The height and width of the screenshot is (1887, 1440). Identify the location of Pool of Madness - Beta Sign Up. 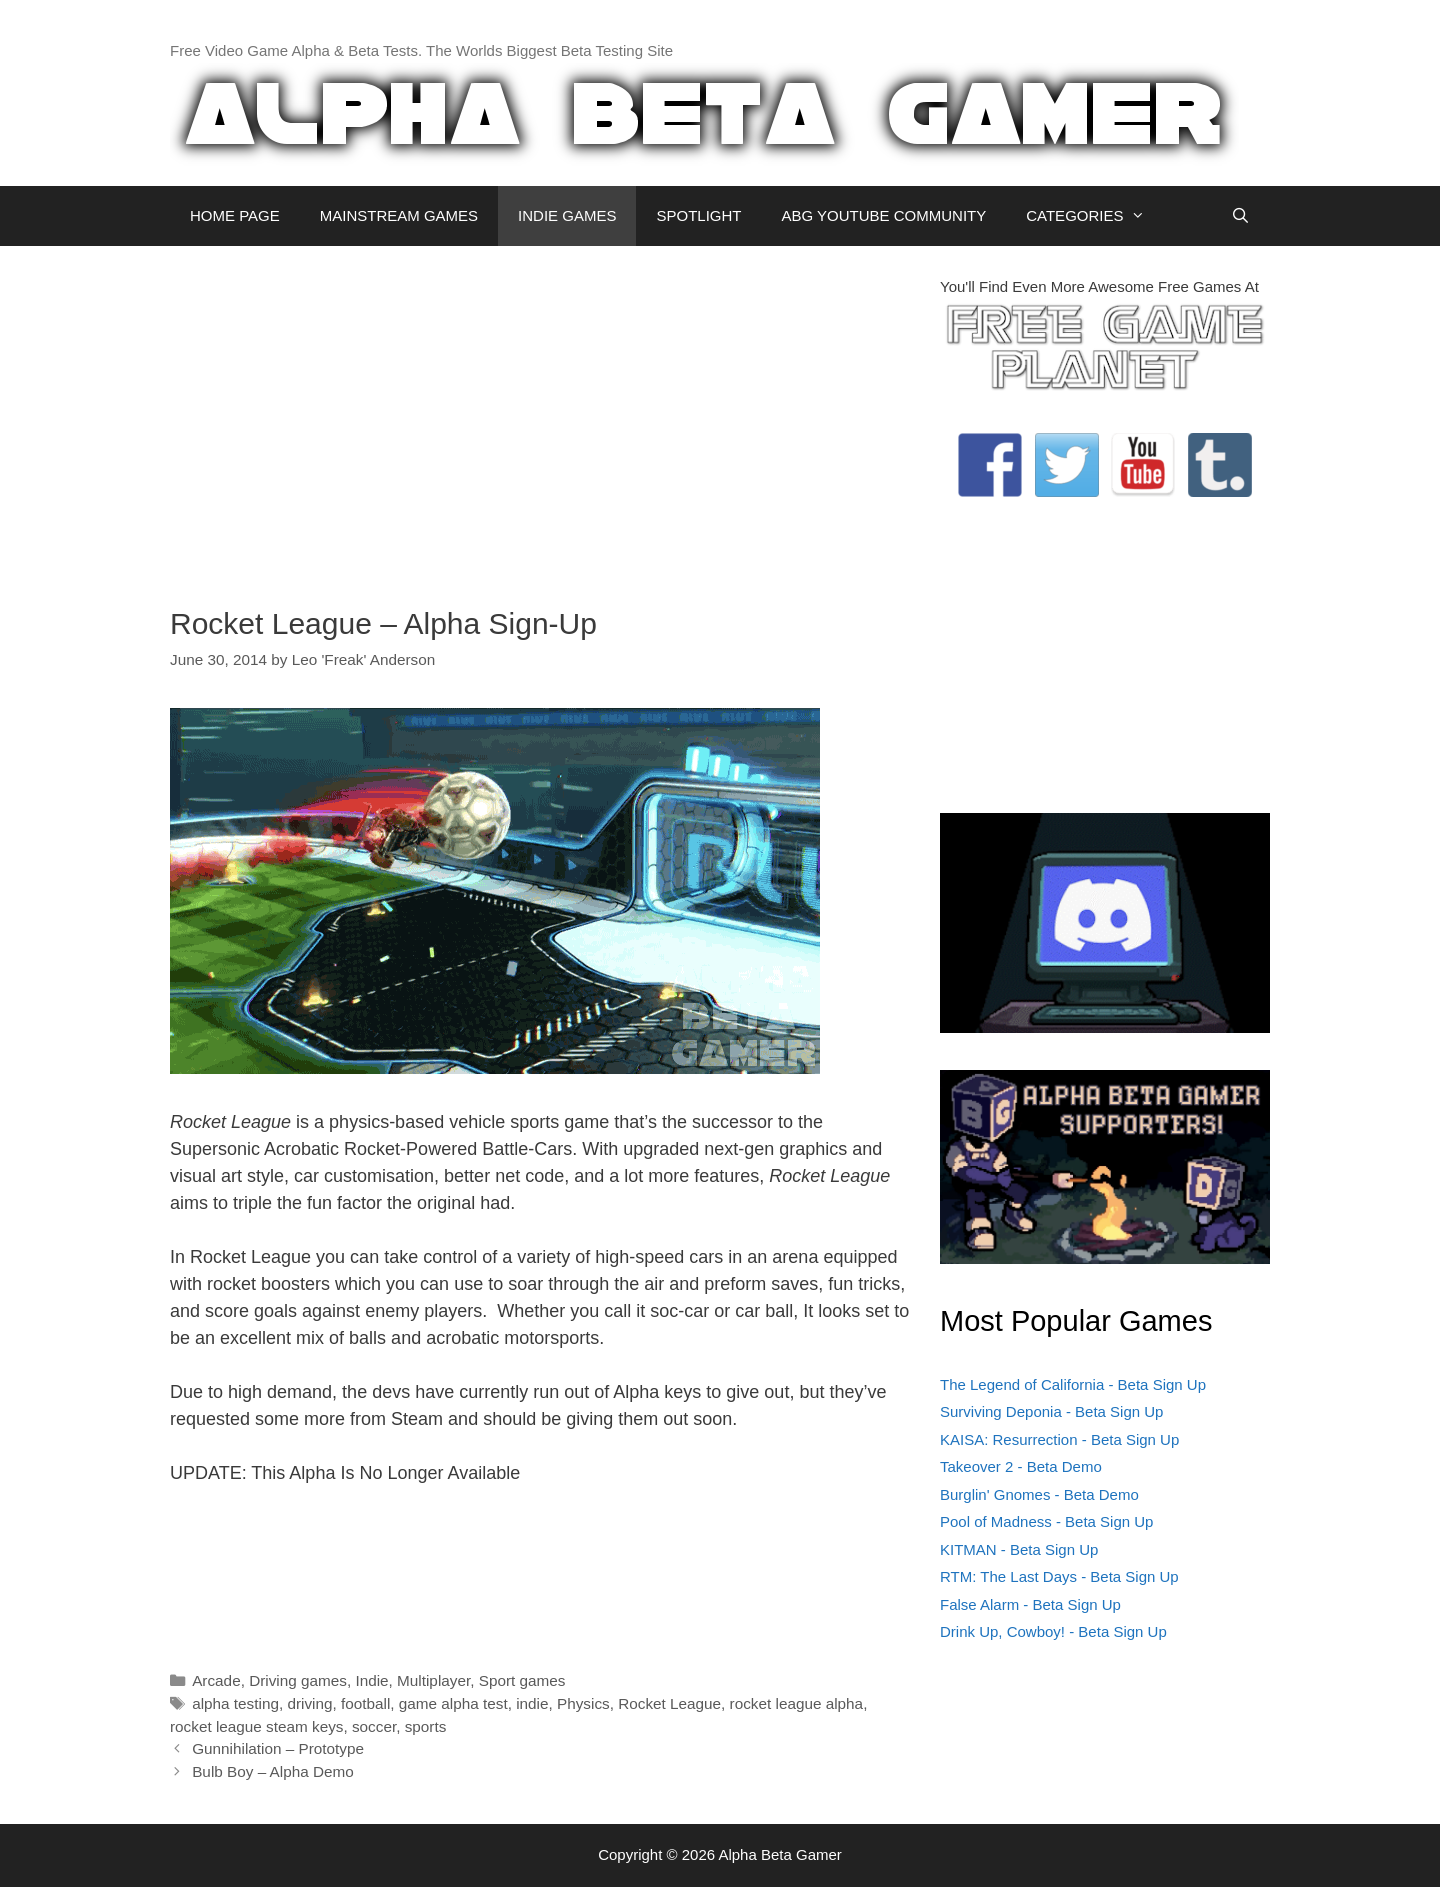
(1046, 1521).